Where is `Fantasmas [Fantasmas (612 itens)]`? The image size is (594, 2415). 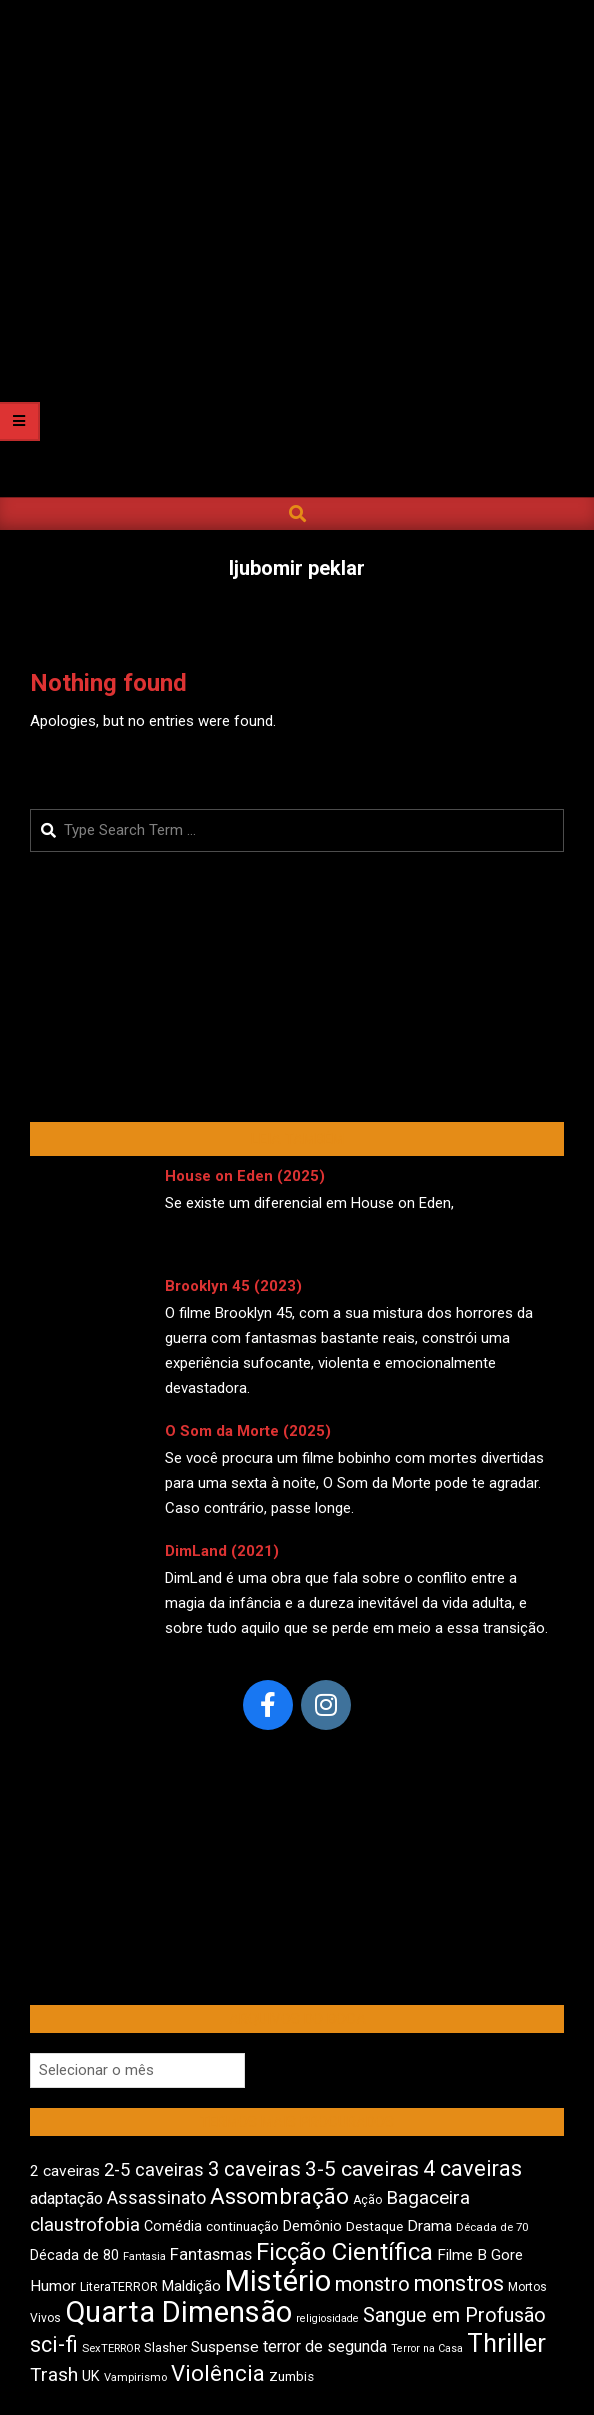 Fantasmas [Fantasmas (612 itens)] is located at coordinates (211, 2254).